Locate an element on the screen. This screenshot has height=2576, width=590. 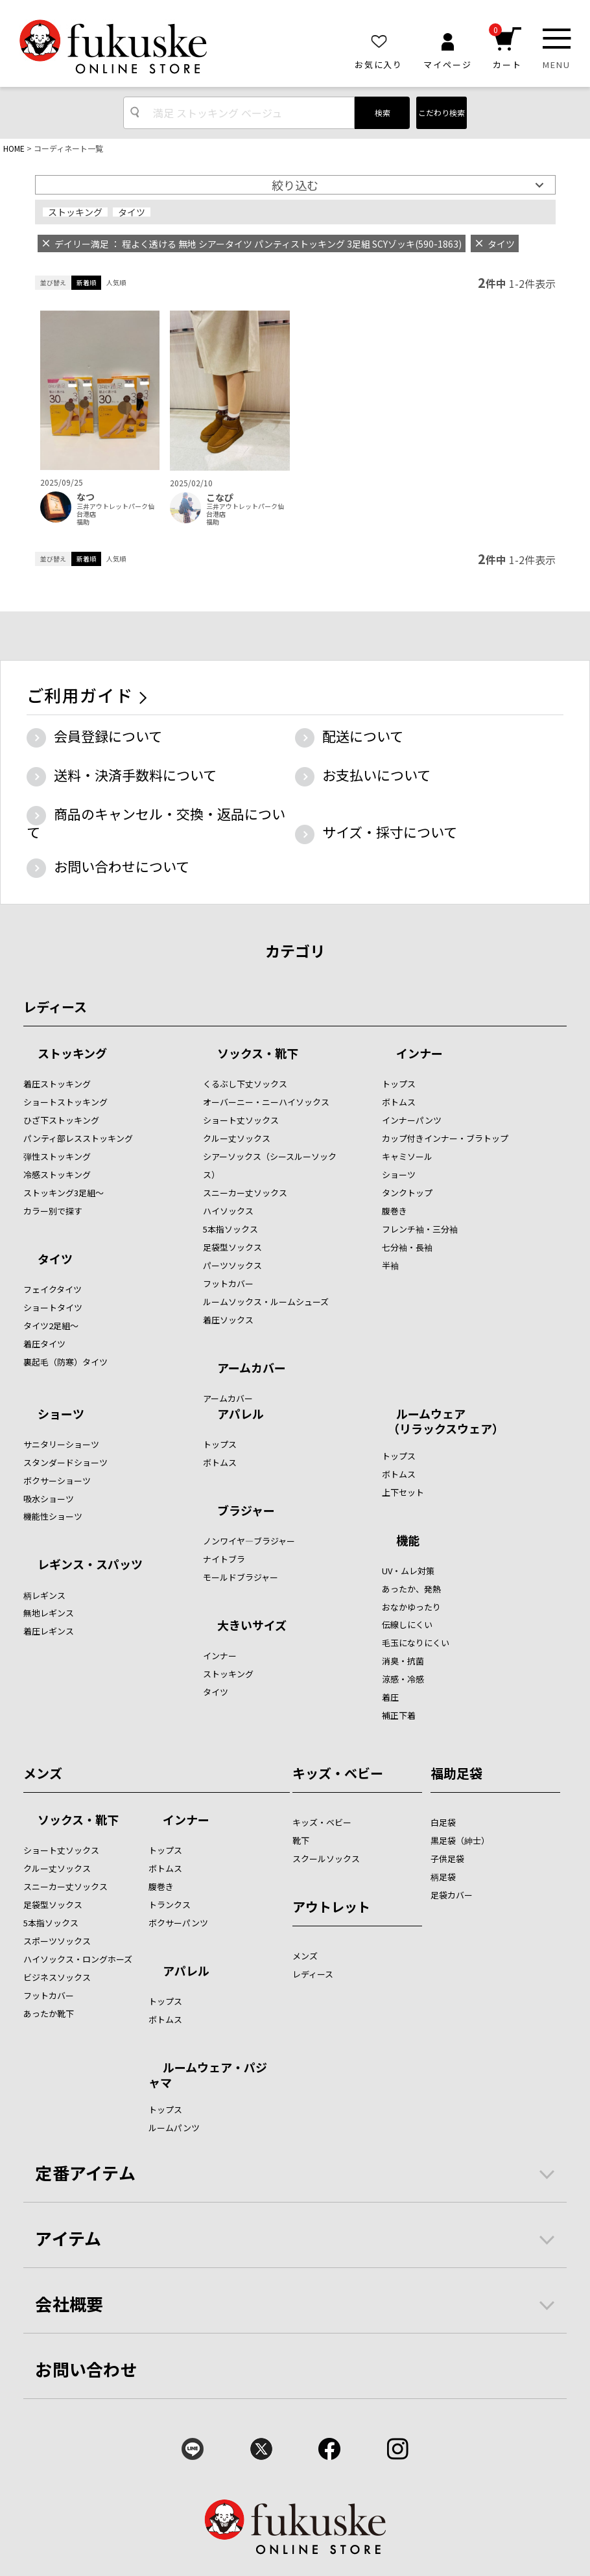
検索 is located at coordinates (382, 112).